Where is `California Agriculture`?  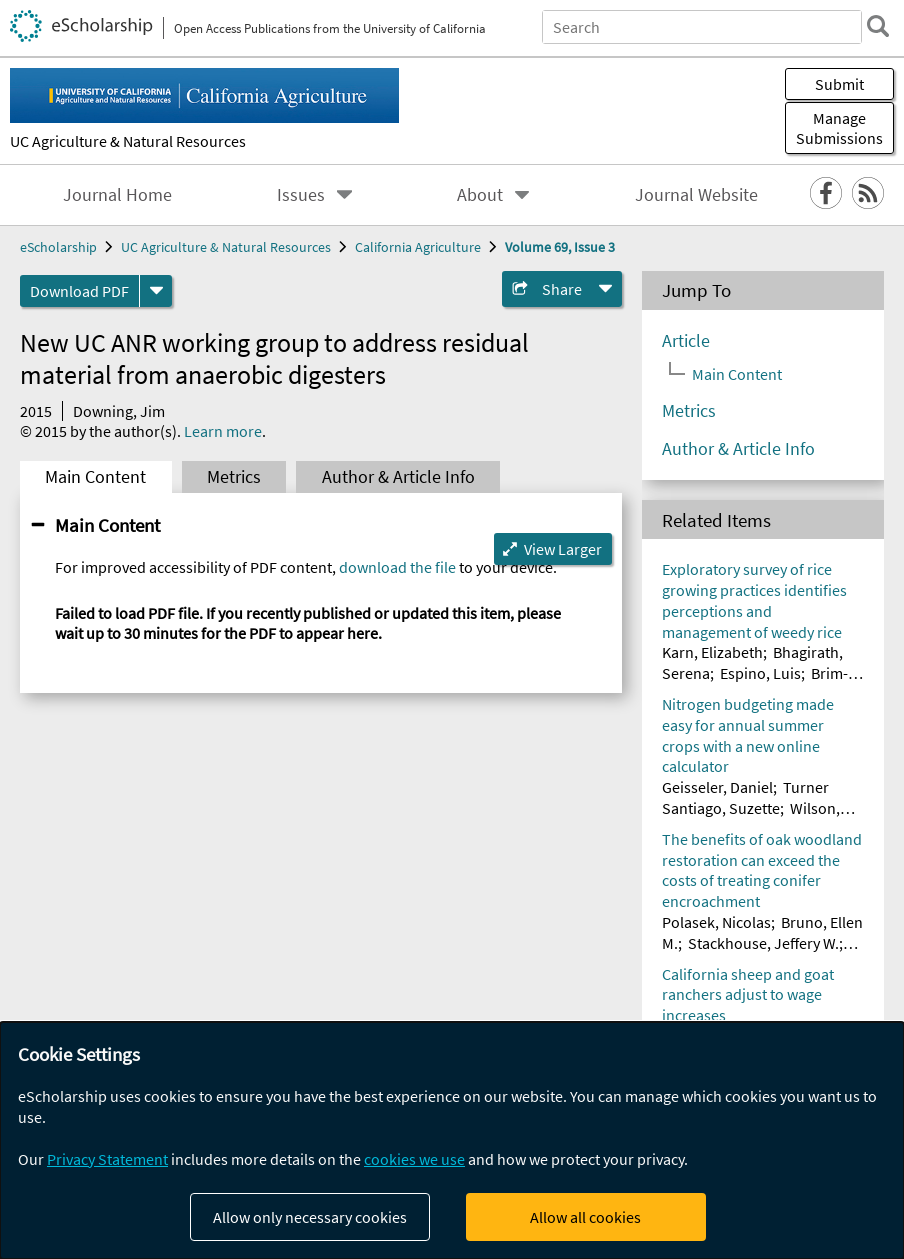 California Agriculture is located at coordinates (418, 247).